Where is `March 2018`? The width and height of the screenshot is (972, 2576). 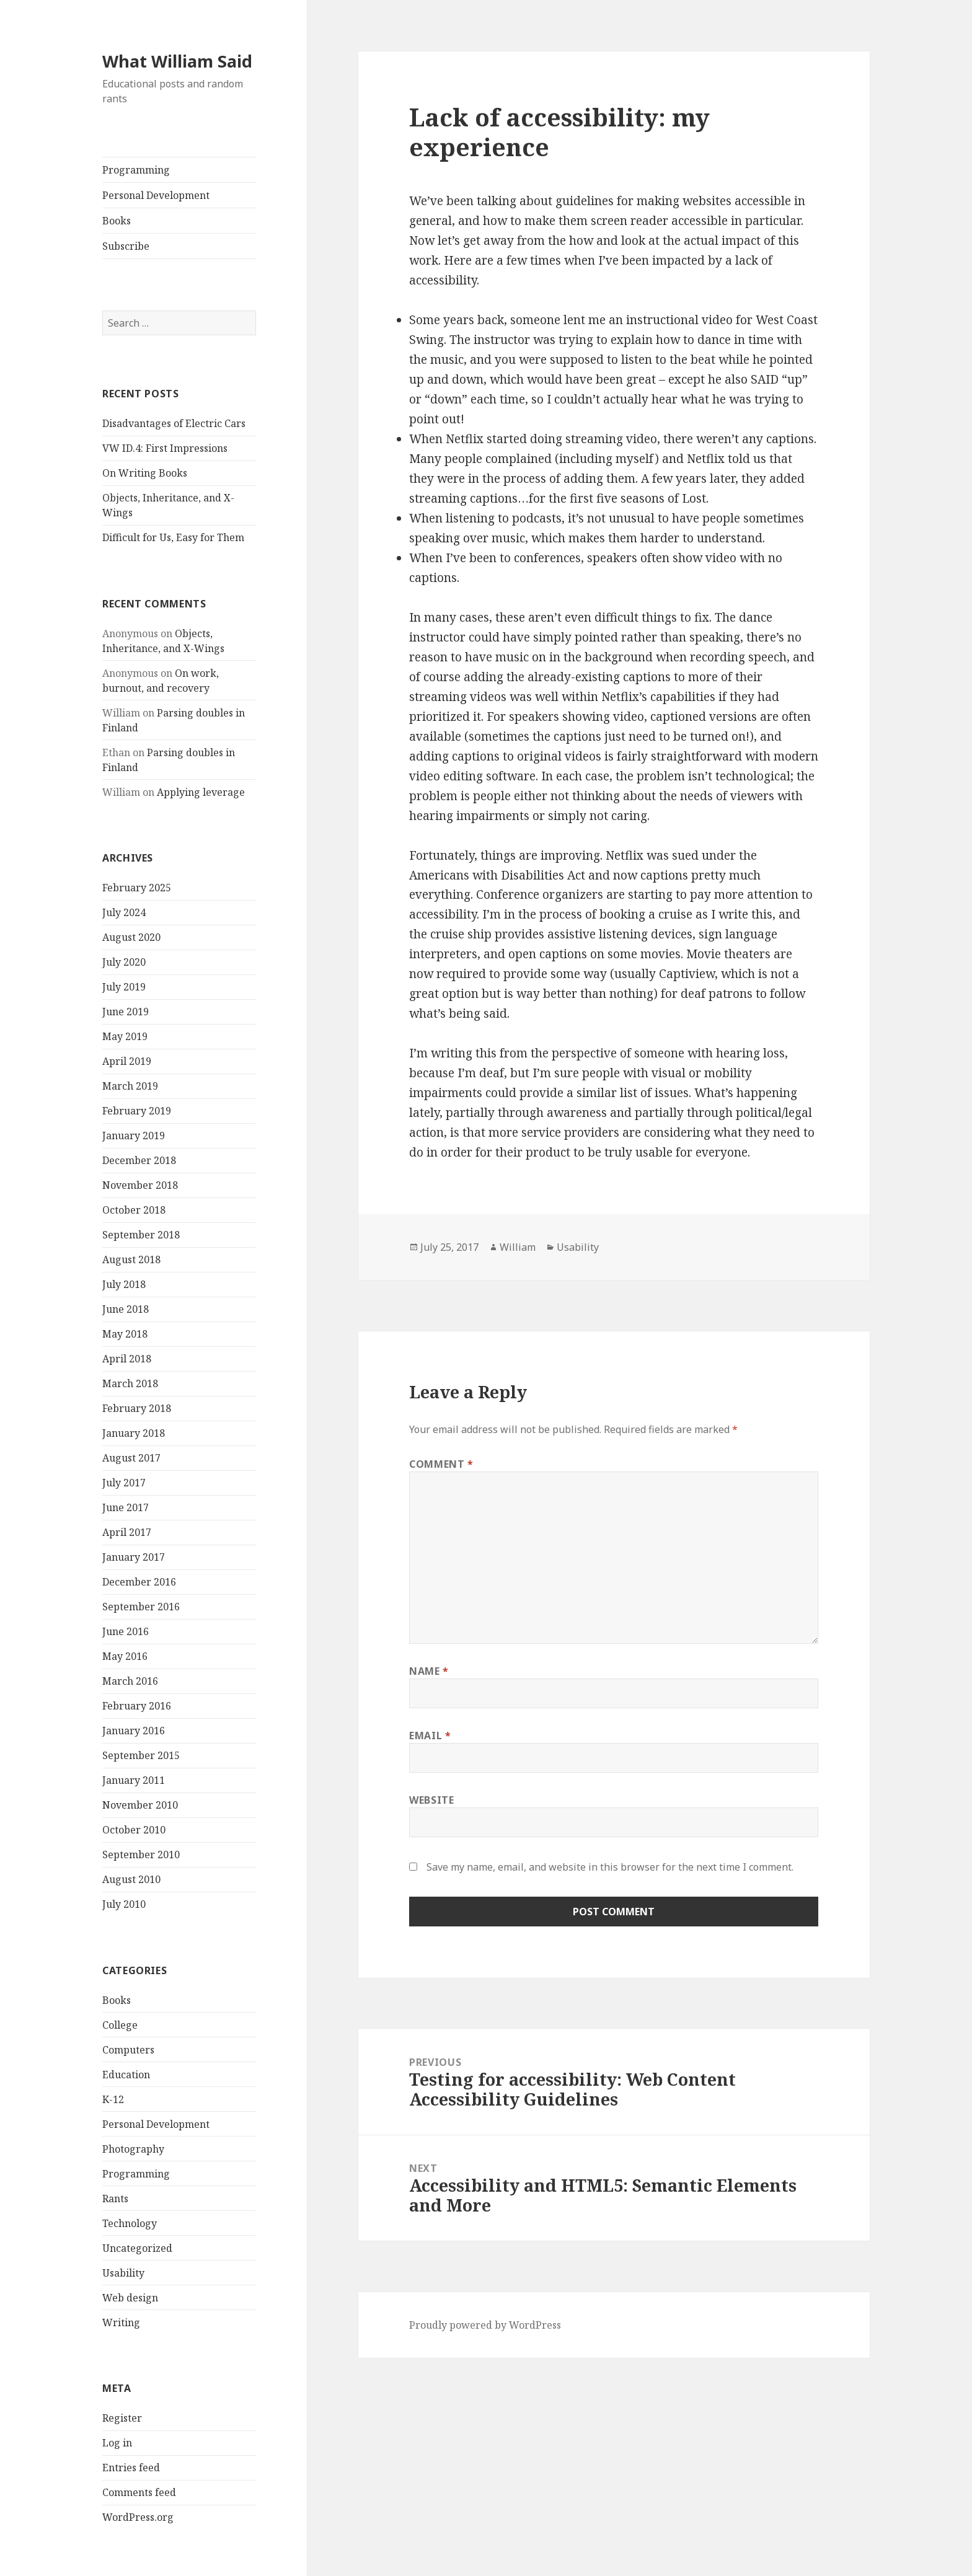 March 2018 is located at coordinates (130, 1383).